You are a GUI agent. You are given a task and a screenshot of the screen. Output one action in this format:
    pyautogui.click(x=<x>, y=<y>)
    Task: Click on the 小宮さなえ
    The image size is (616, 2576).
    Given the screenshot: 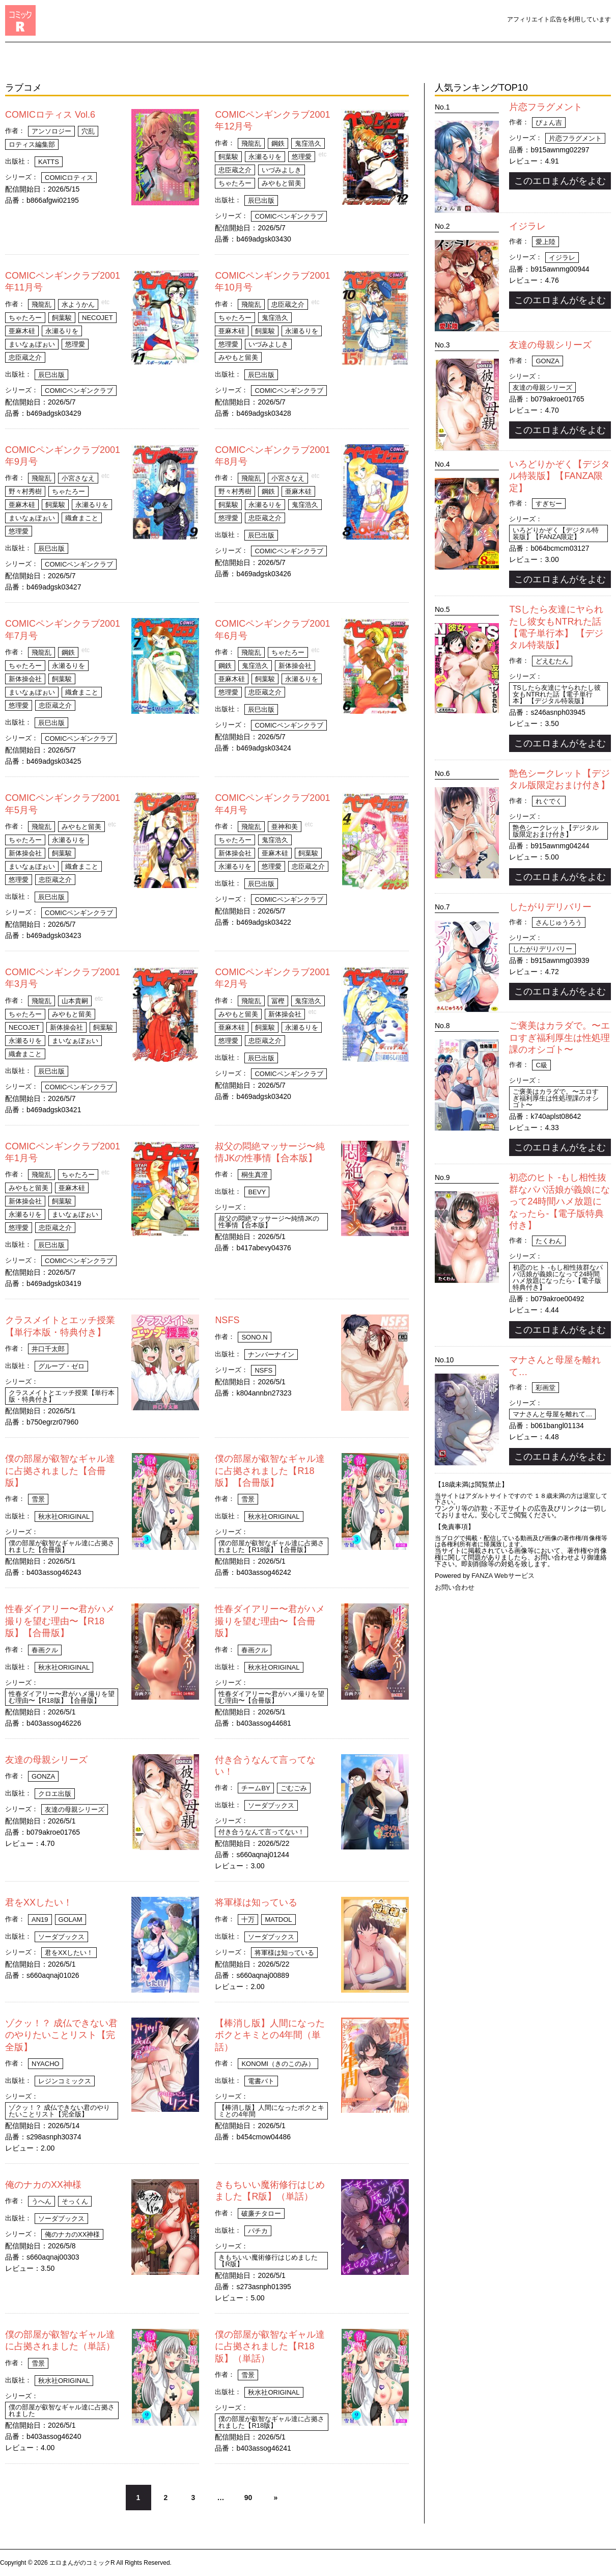 What is the action you would take?
    pyautogui.click(x=78, y=478)
    